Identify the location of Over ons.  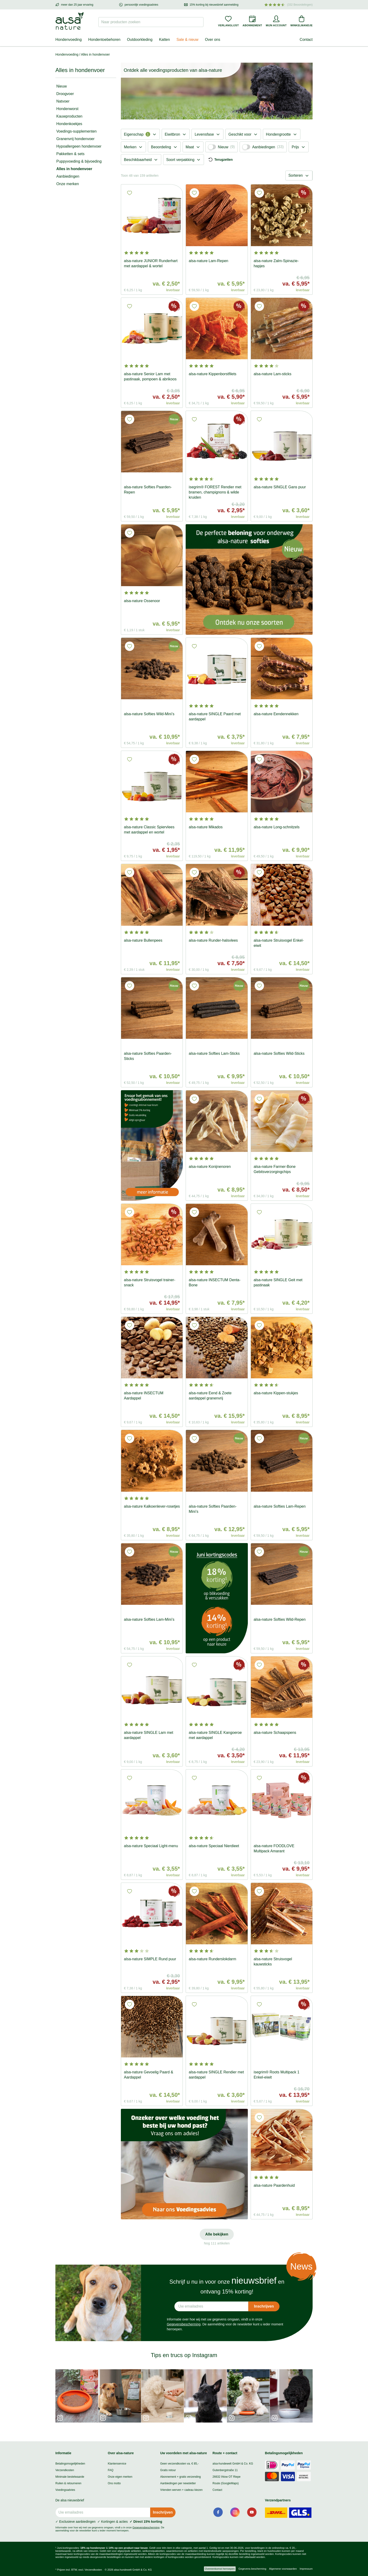
(212, 40).